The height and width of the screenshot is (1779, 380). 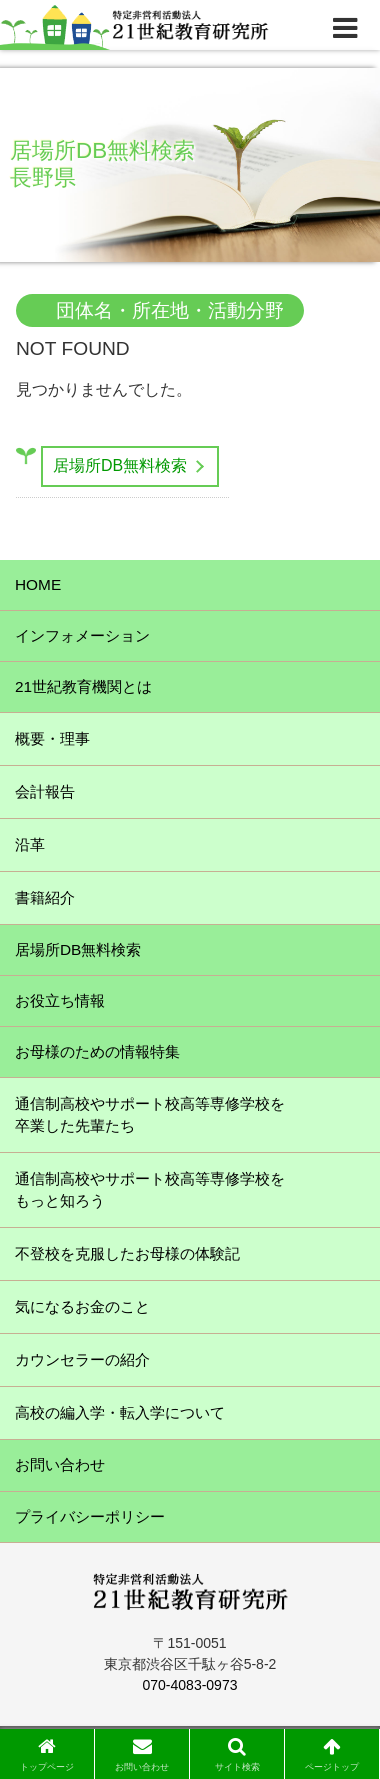 I want to click on 気になるお金のこと, so click(x=82, y=1306).